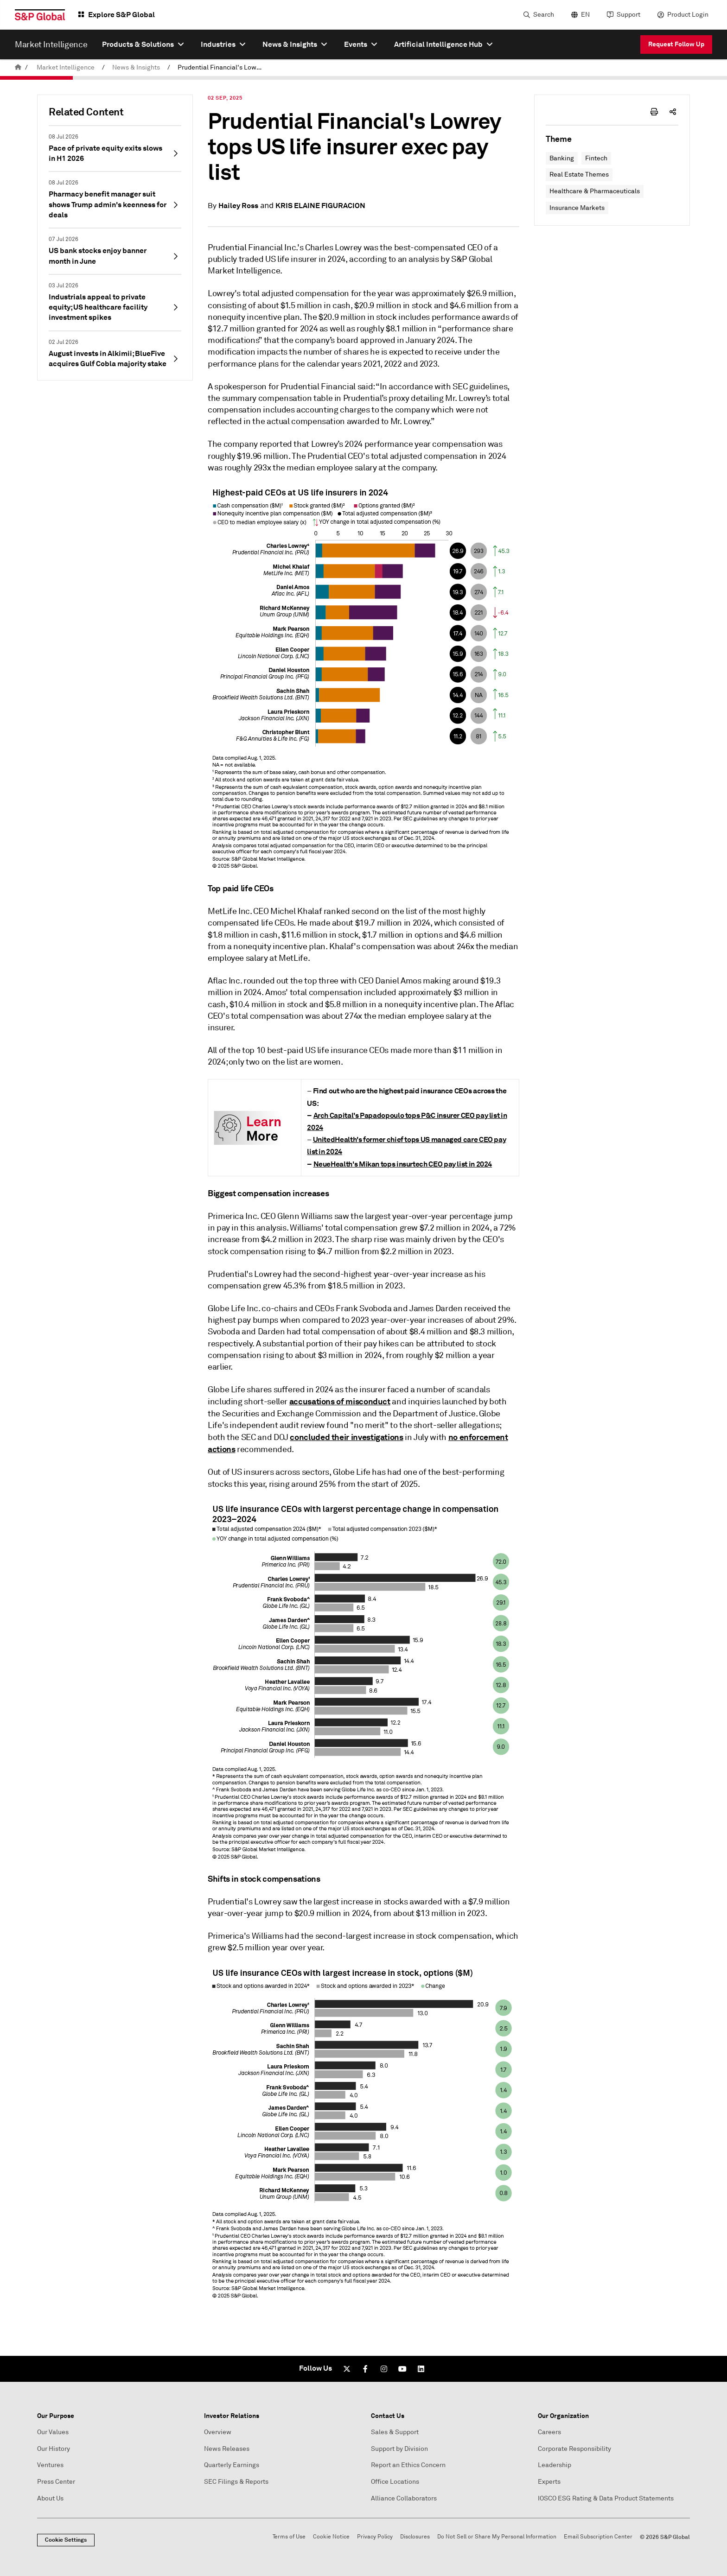 The image size is (727, 2576). Describe the element at coordinates (66, 2540) in the screenshot. I see `Cookie Settings` at that location.